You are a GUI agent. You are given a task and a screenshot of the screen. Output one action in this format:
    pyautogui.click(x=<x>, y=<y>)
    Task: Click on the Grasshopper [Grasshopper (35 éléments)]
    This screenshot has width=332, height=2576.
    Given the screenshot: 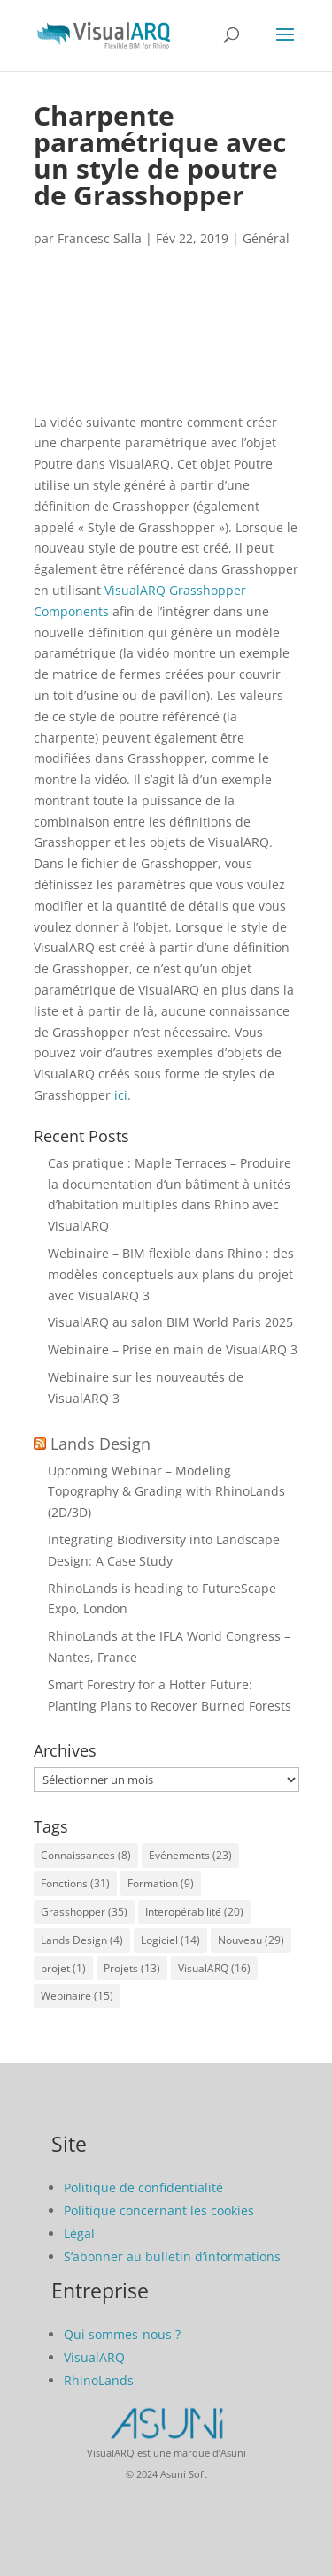 What is the action you would take?
    pyautogui.click(x=84, y=1911)
    